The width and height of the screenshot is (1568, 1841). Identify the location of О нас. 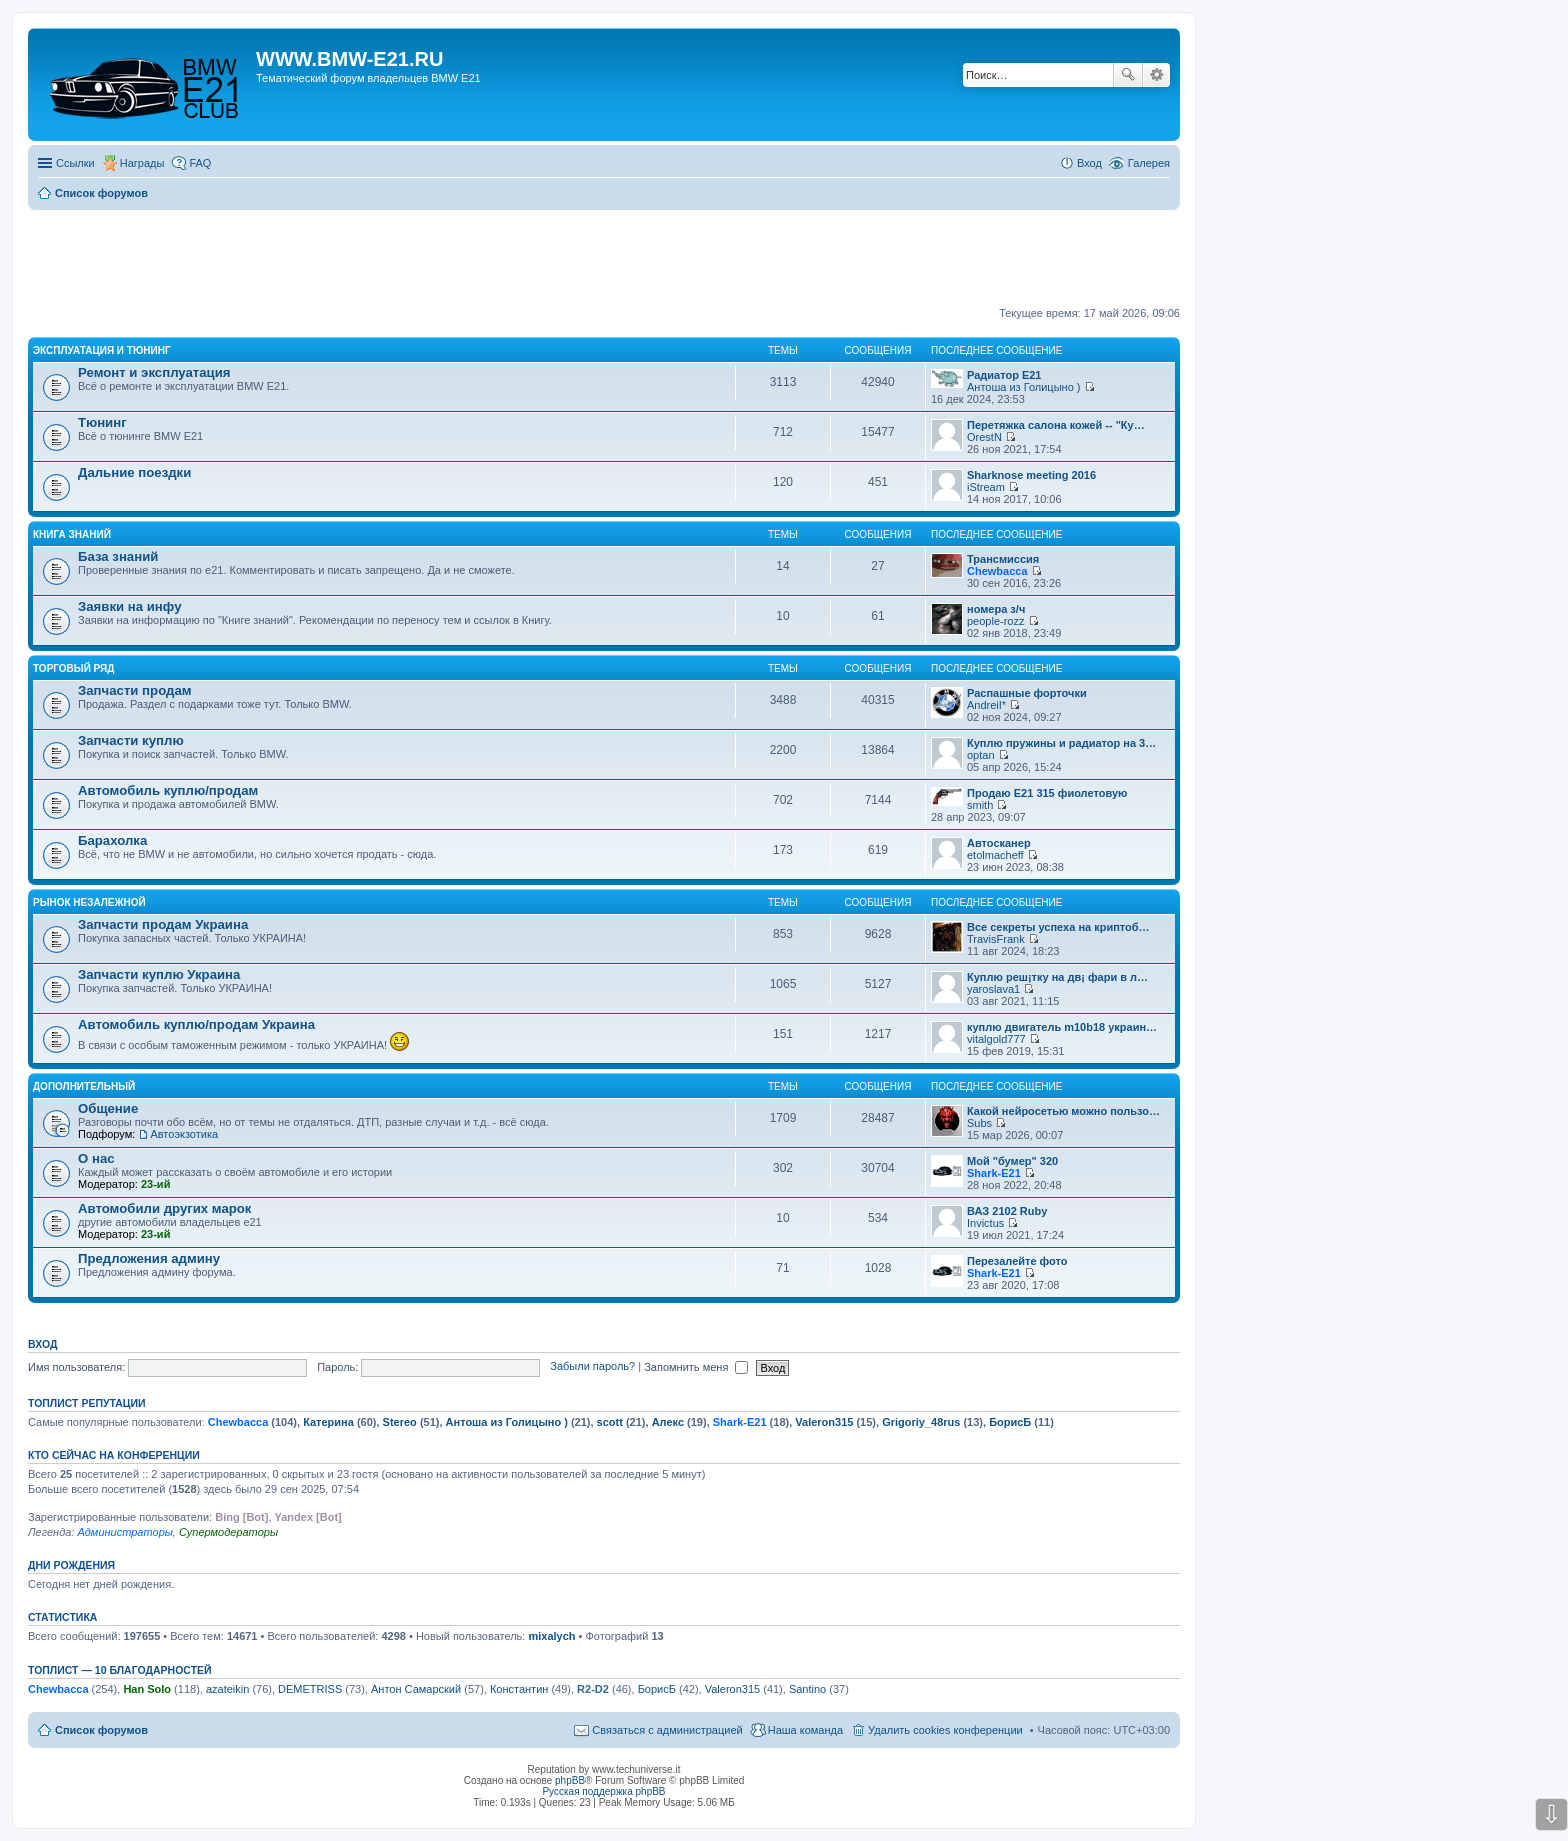
(96, 1158).